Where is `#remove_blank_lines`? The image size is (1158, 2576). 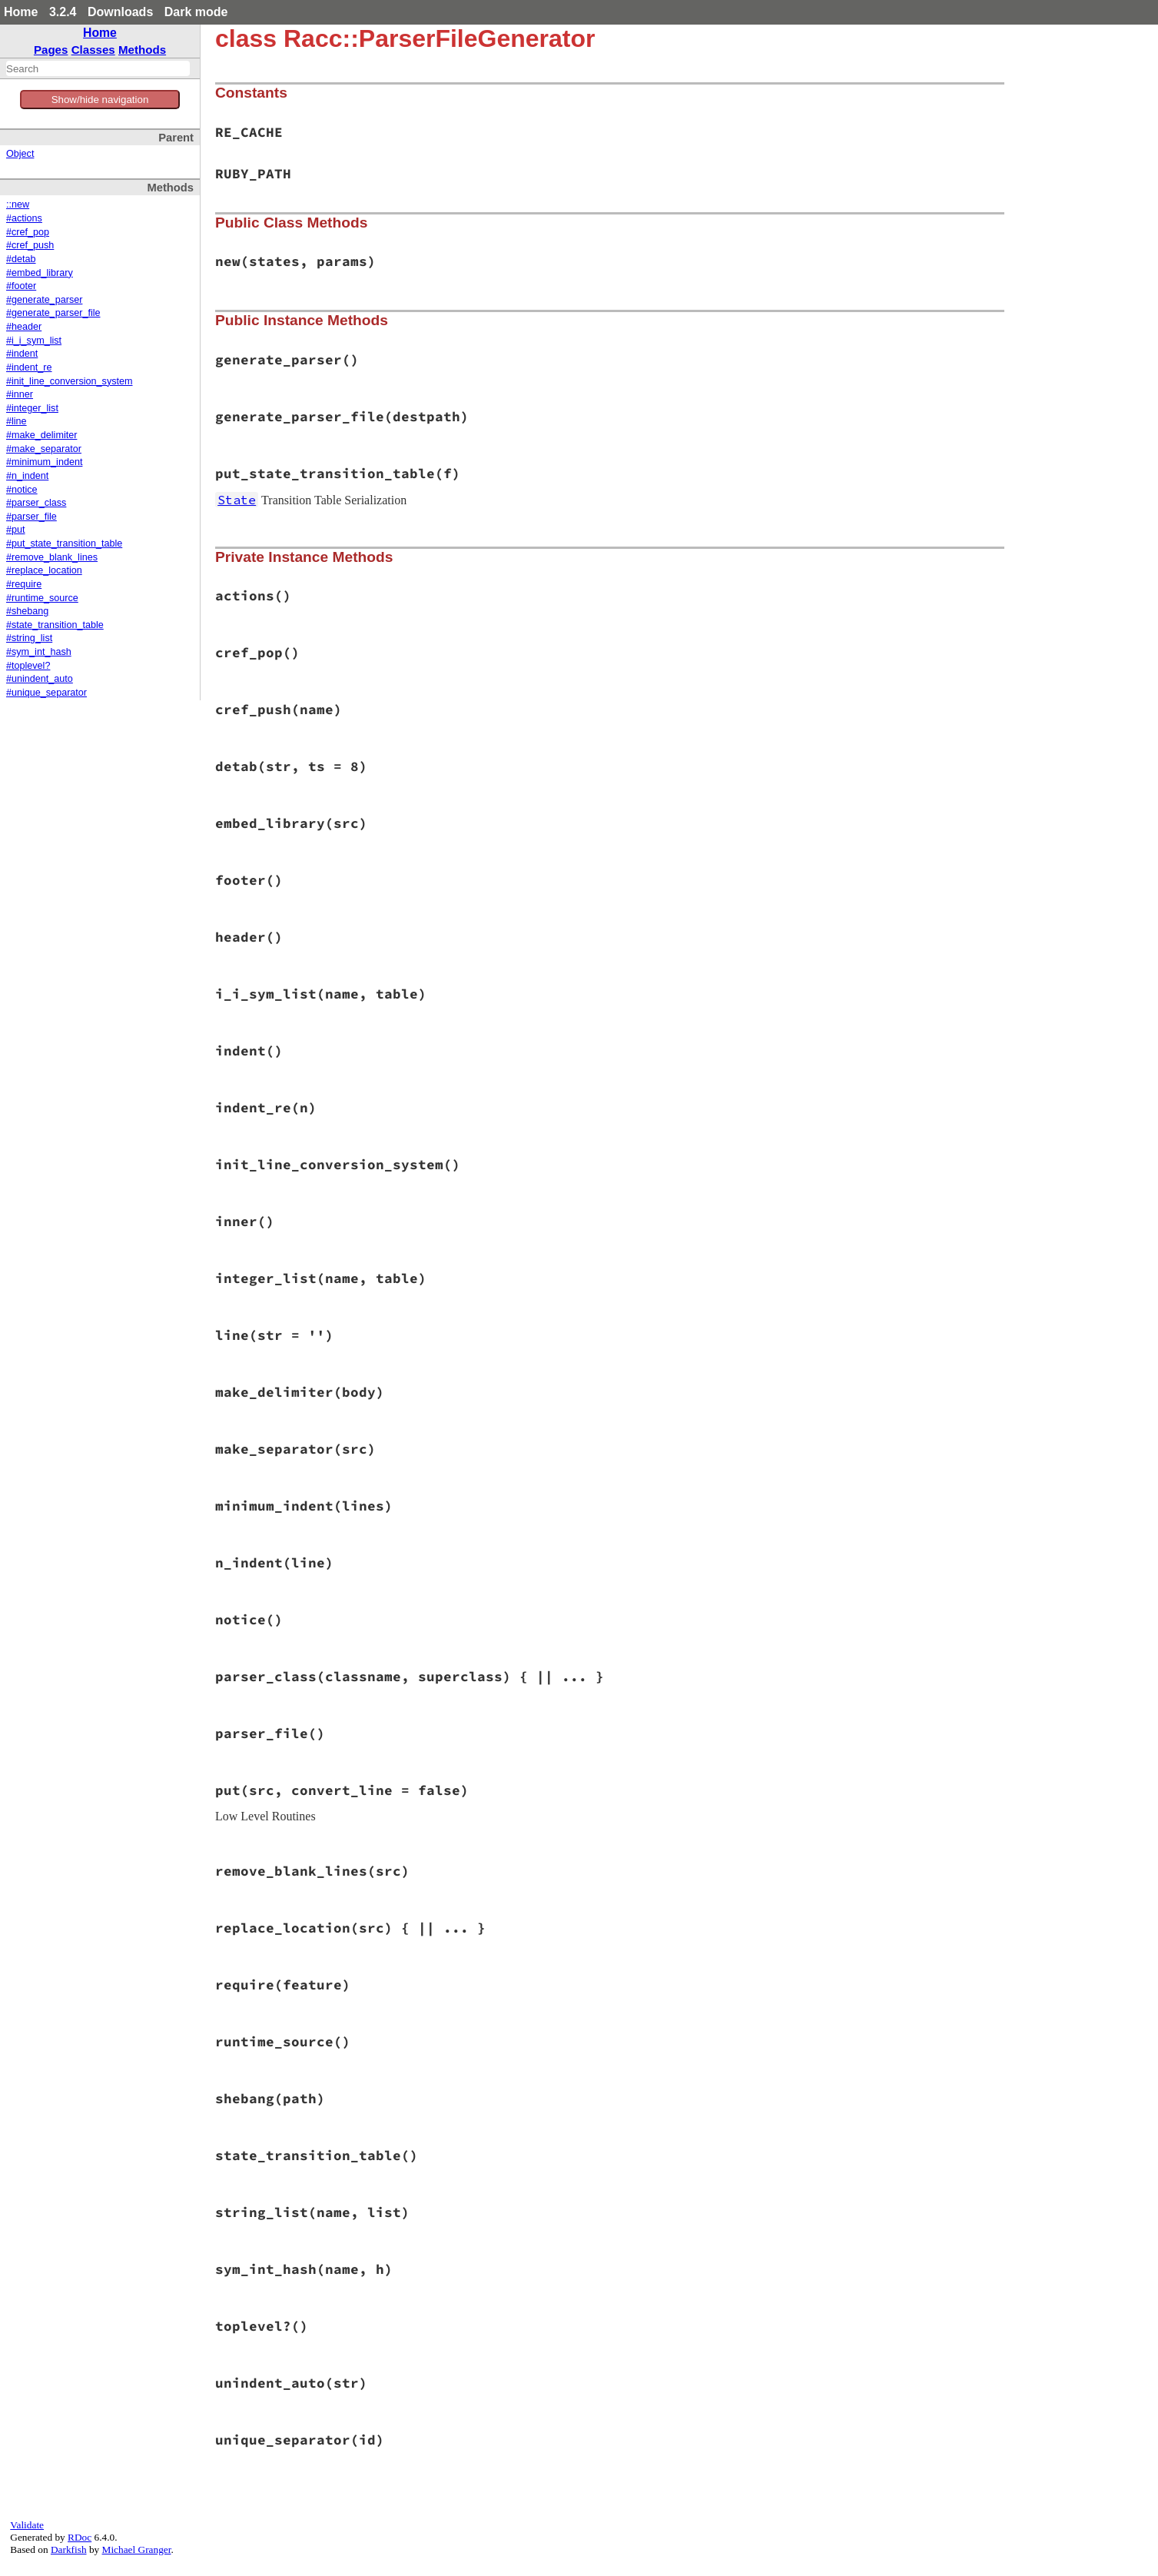 #remove_blank_lines is located at coordinates (52, 557).